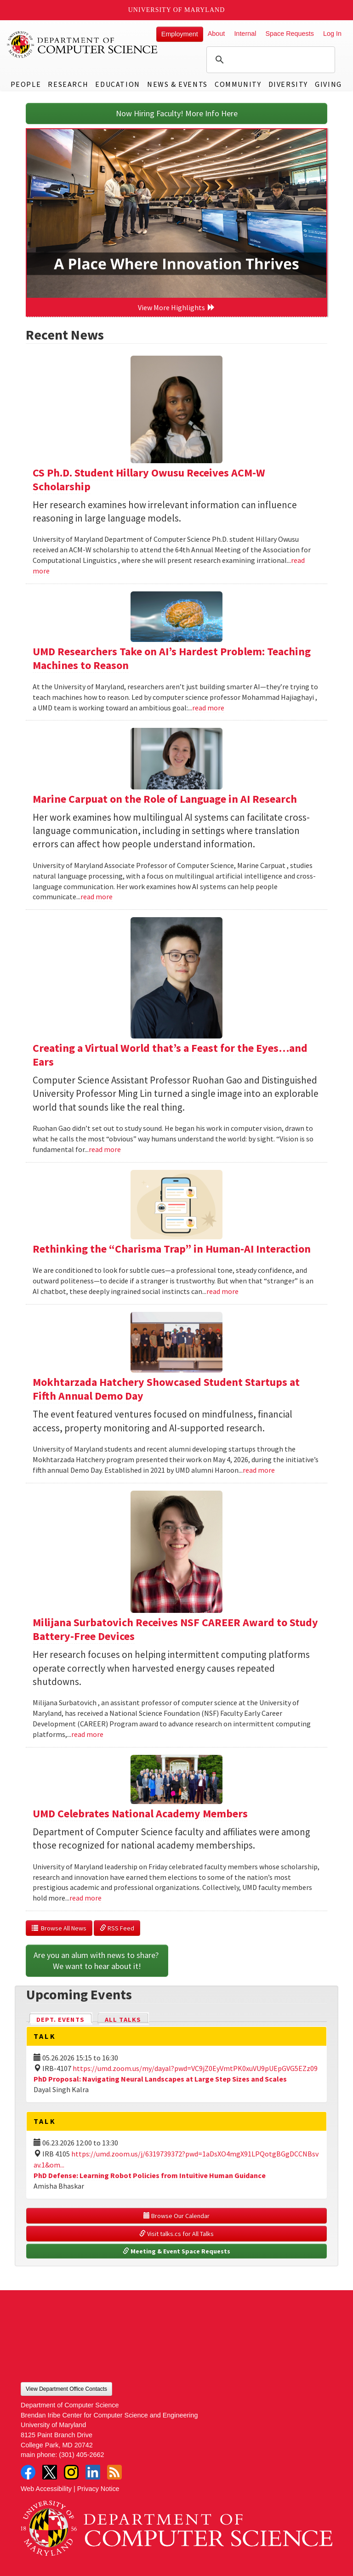 This screenshot has width=353, height=2576. I want to click on read more [Read more about Rethinking the “Charisma Trap” in Human-AI Interaction], so click(222, 1291).